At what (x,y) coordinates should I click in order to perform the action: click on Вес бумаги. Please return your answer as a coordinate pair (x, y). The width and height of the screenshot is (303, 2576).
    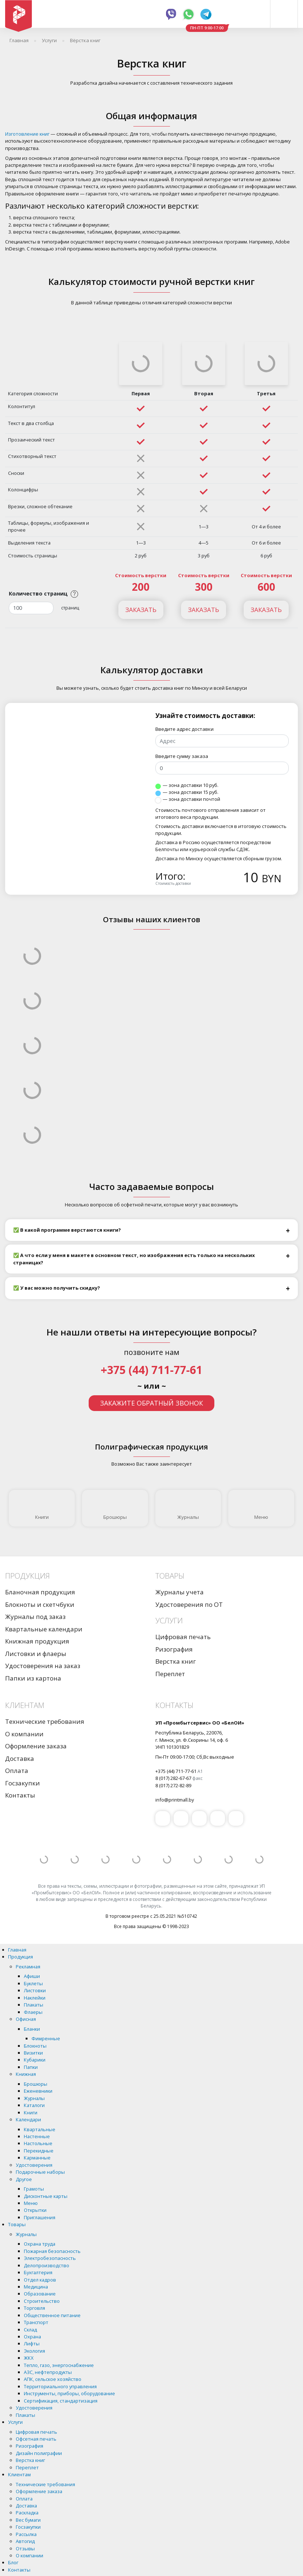
    Looking at the image, I should click on (28, 2520).